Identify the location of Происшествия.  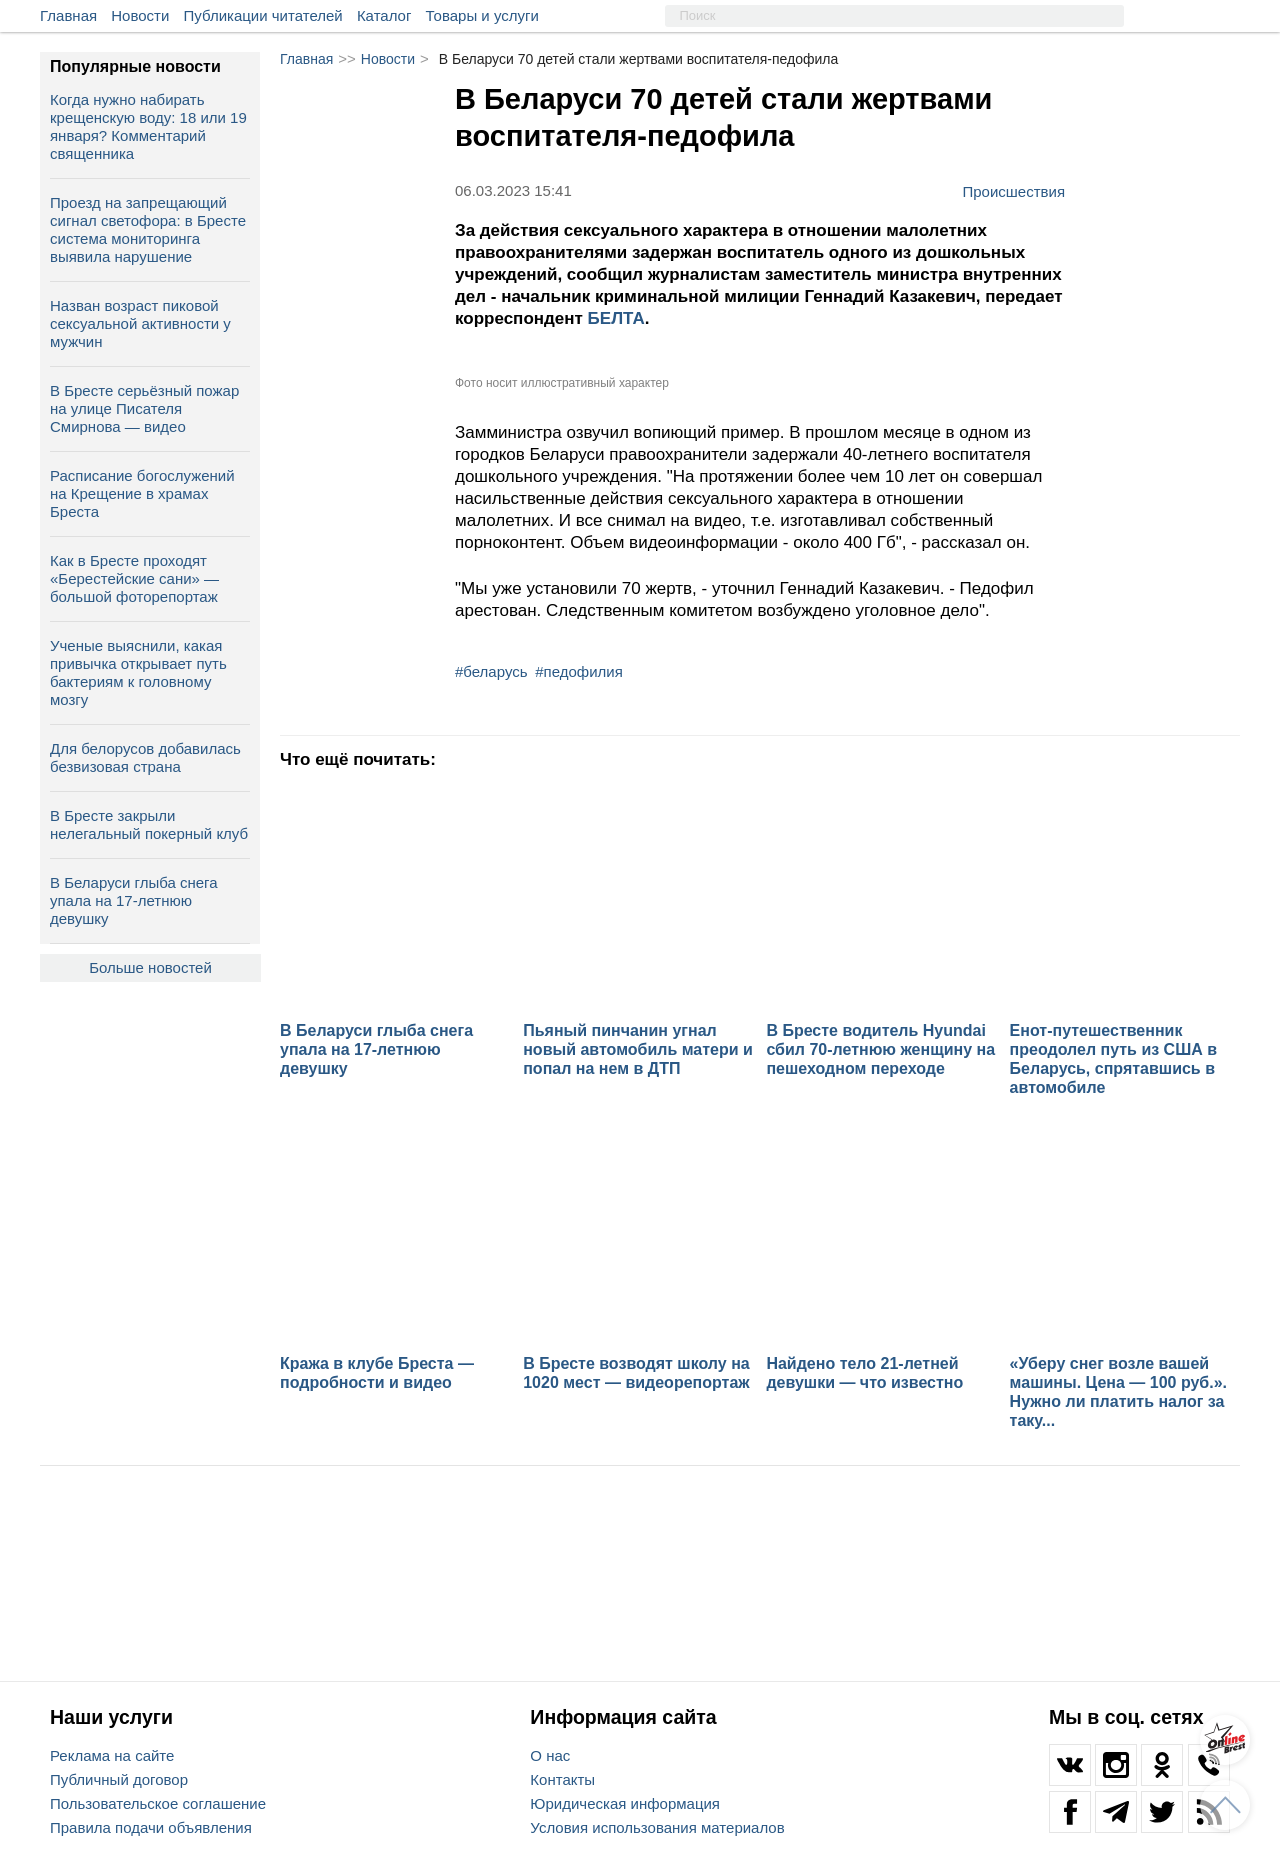
(1013, 191).